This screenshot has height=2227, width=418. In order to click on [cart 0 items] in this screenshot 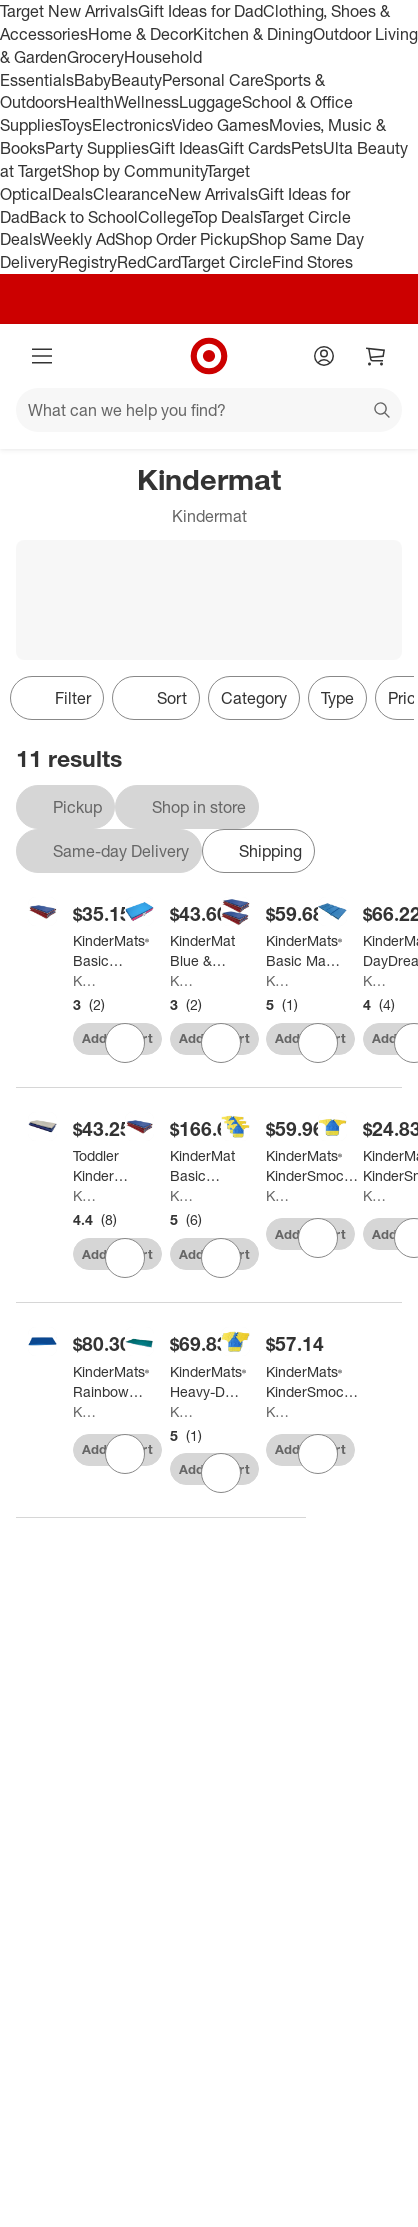, I will do `click(376, 356)`.